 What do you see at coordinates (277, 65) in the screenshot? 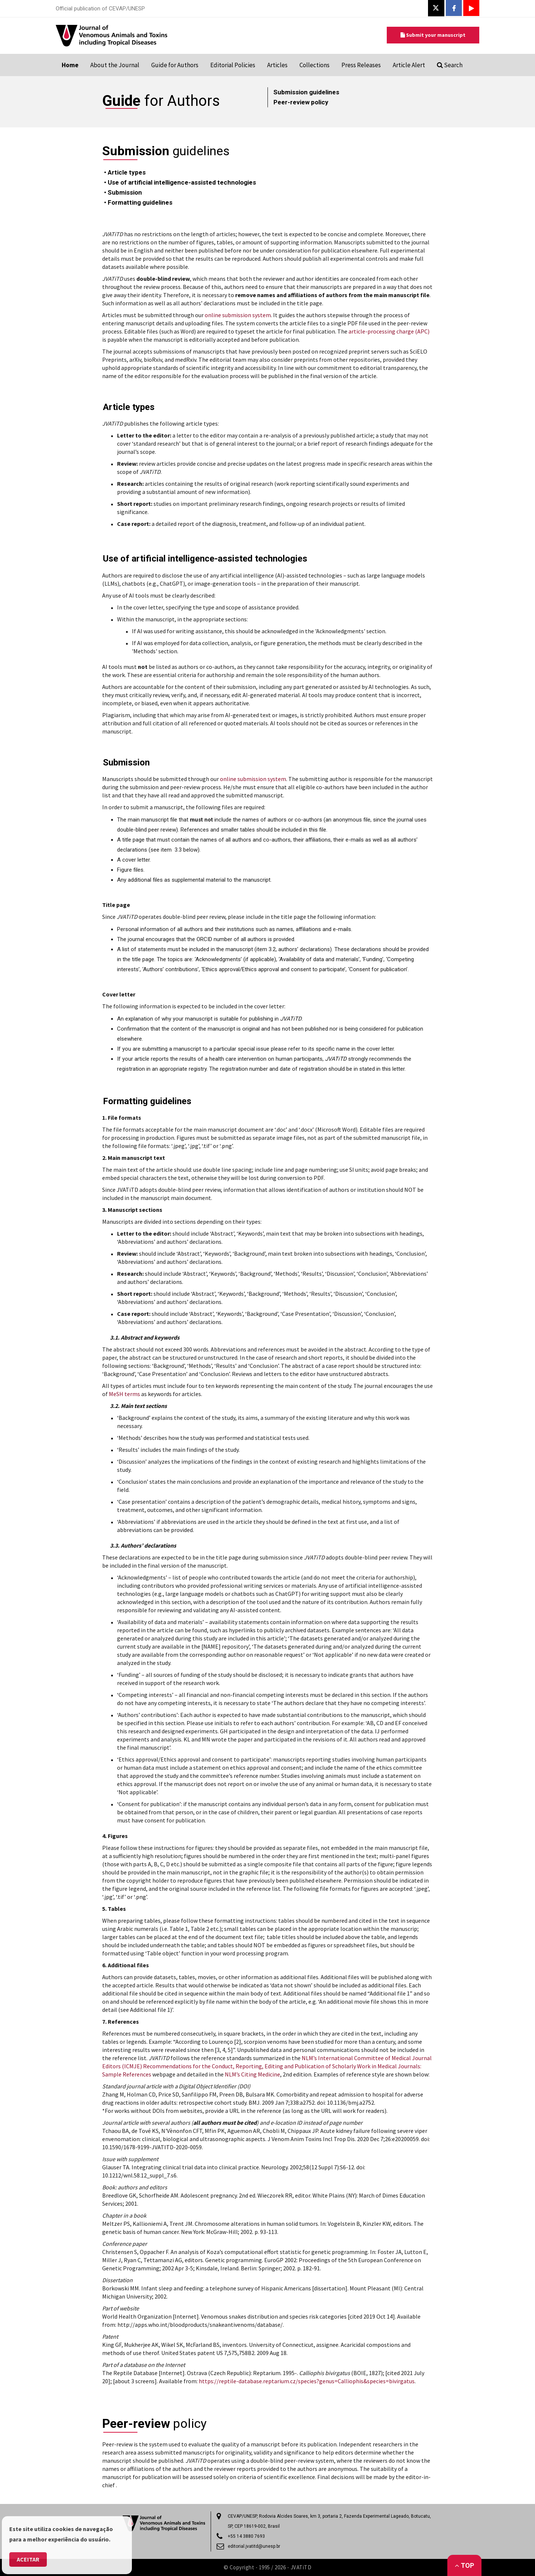
I see `Articles` at bounding box center [277, 65].